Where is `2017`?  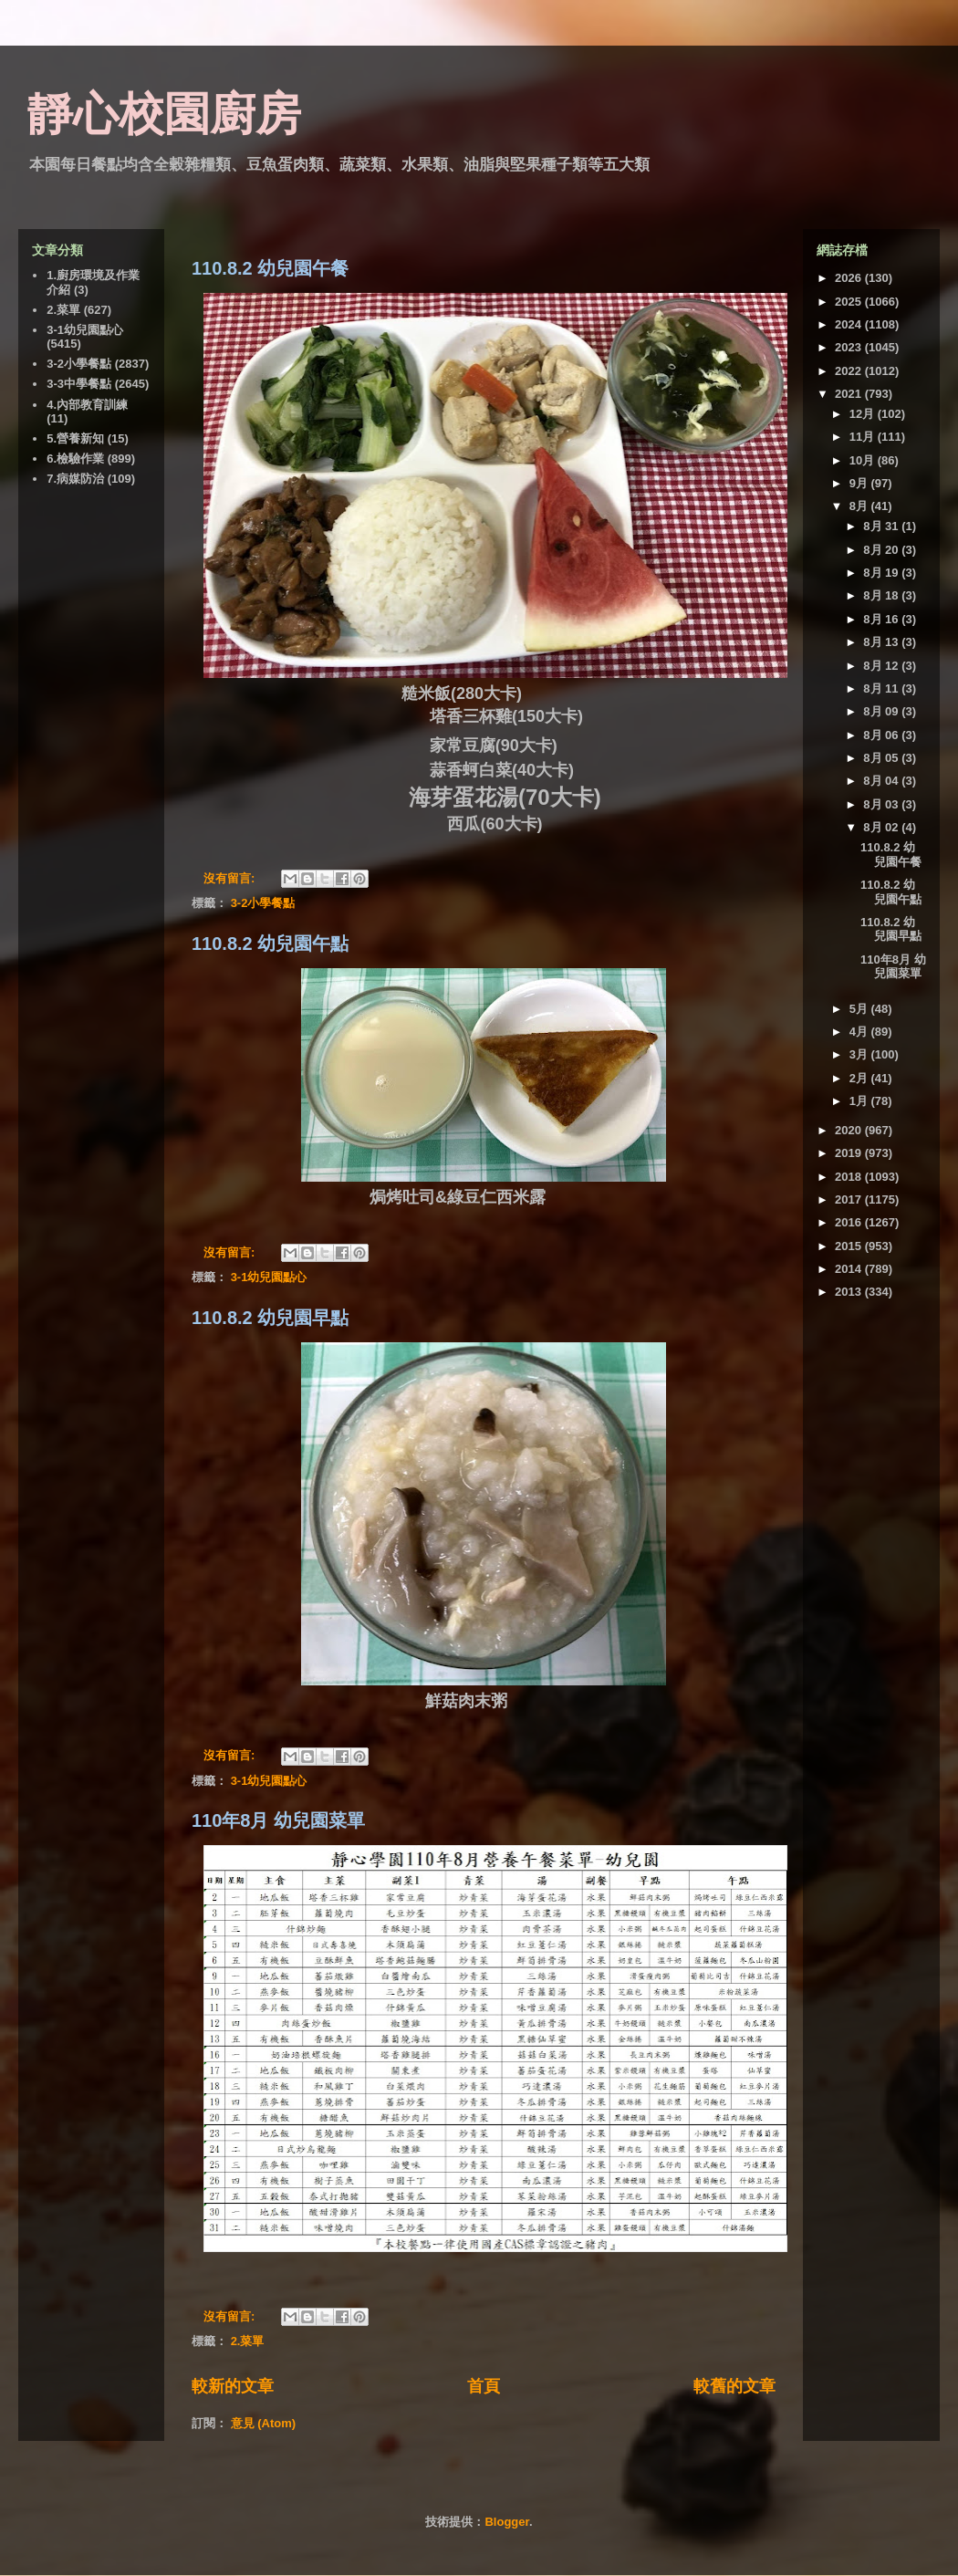 2017 is located at coordinates (850, 1199).